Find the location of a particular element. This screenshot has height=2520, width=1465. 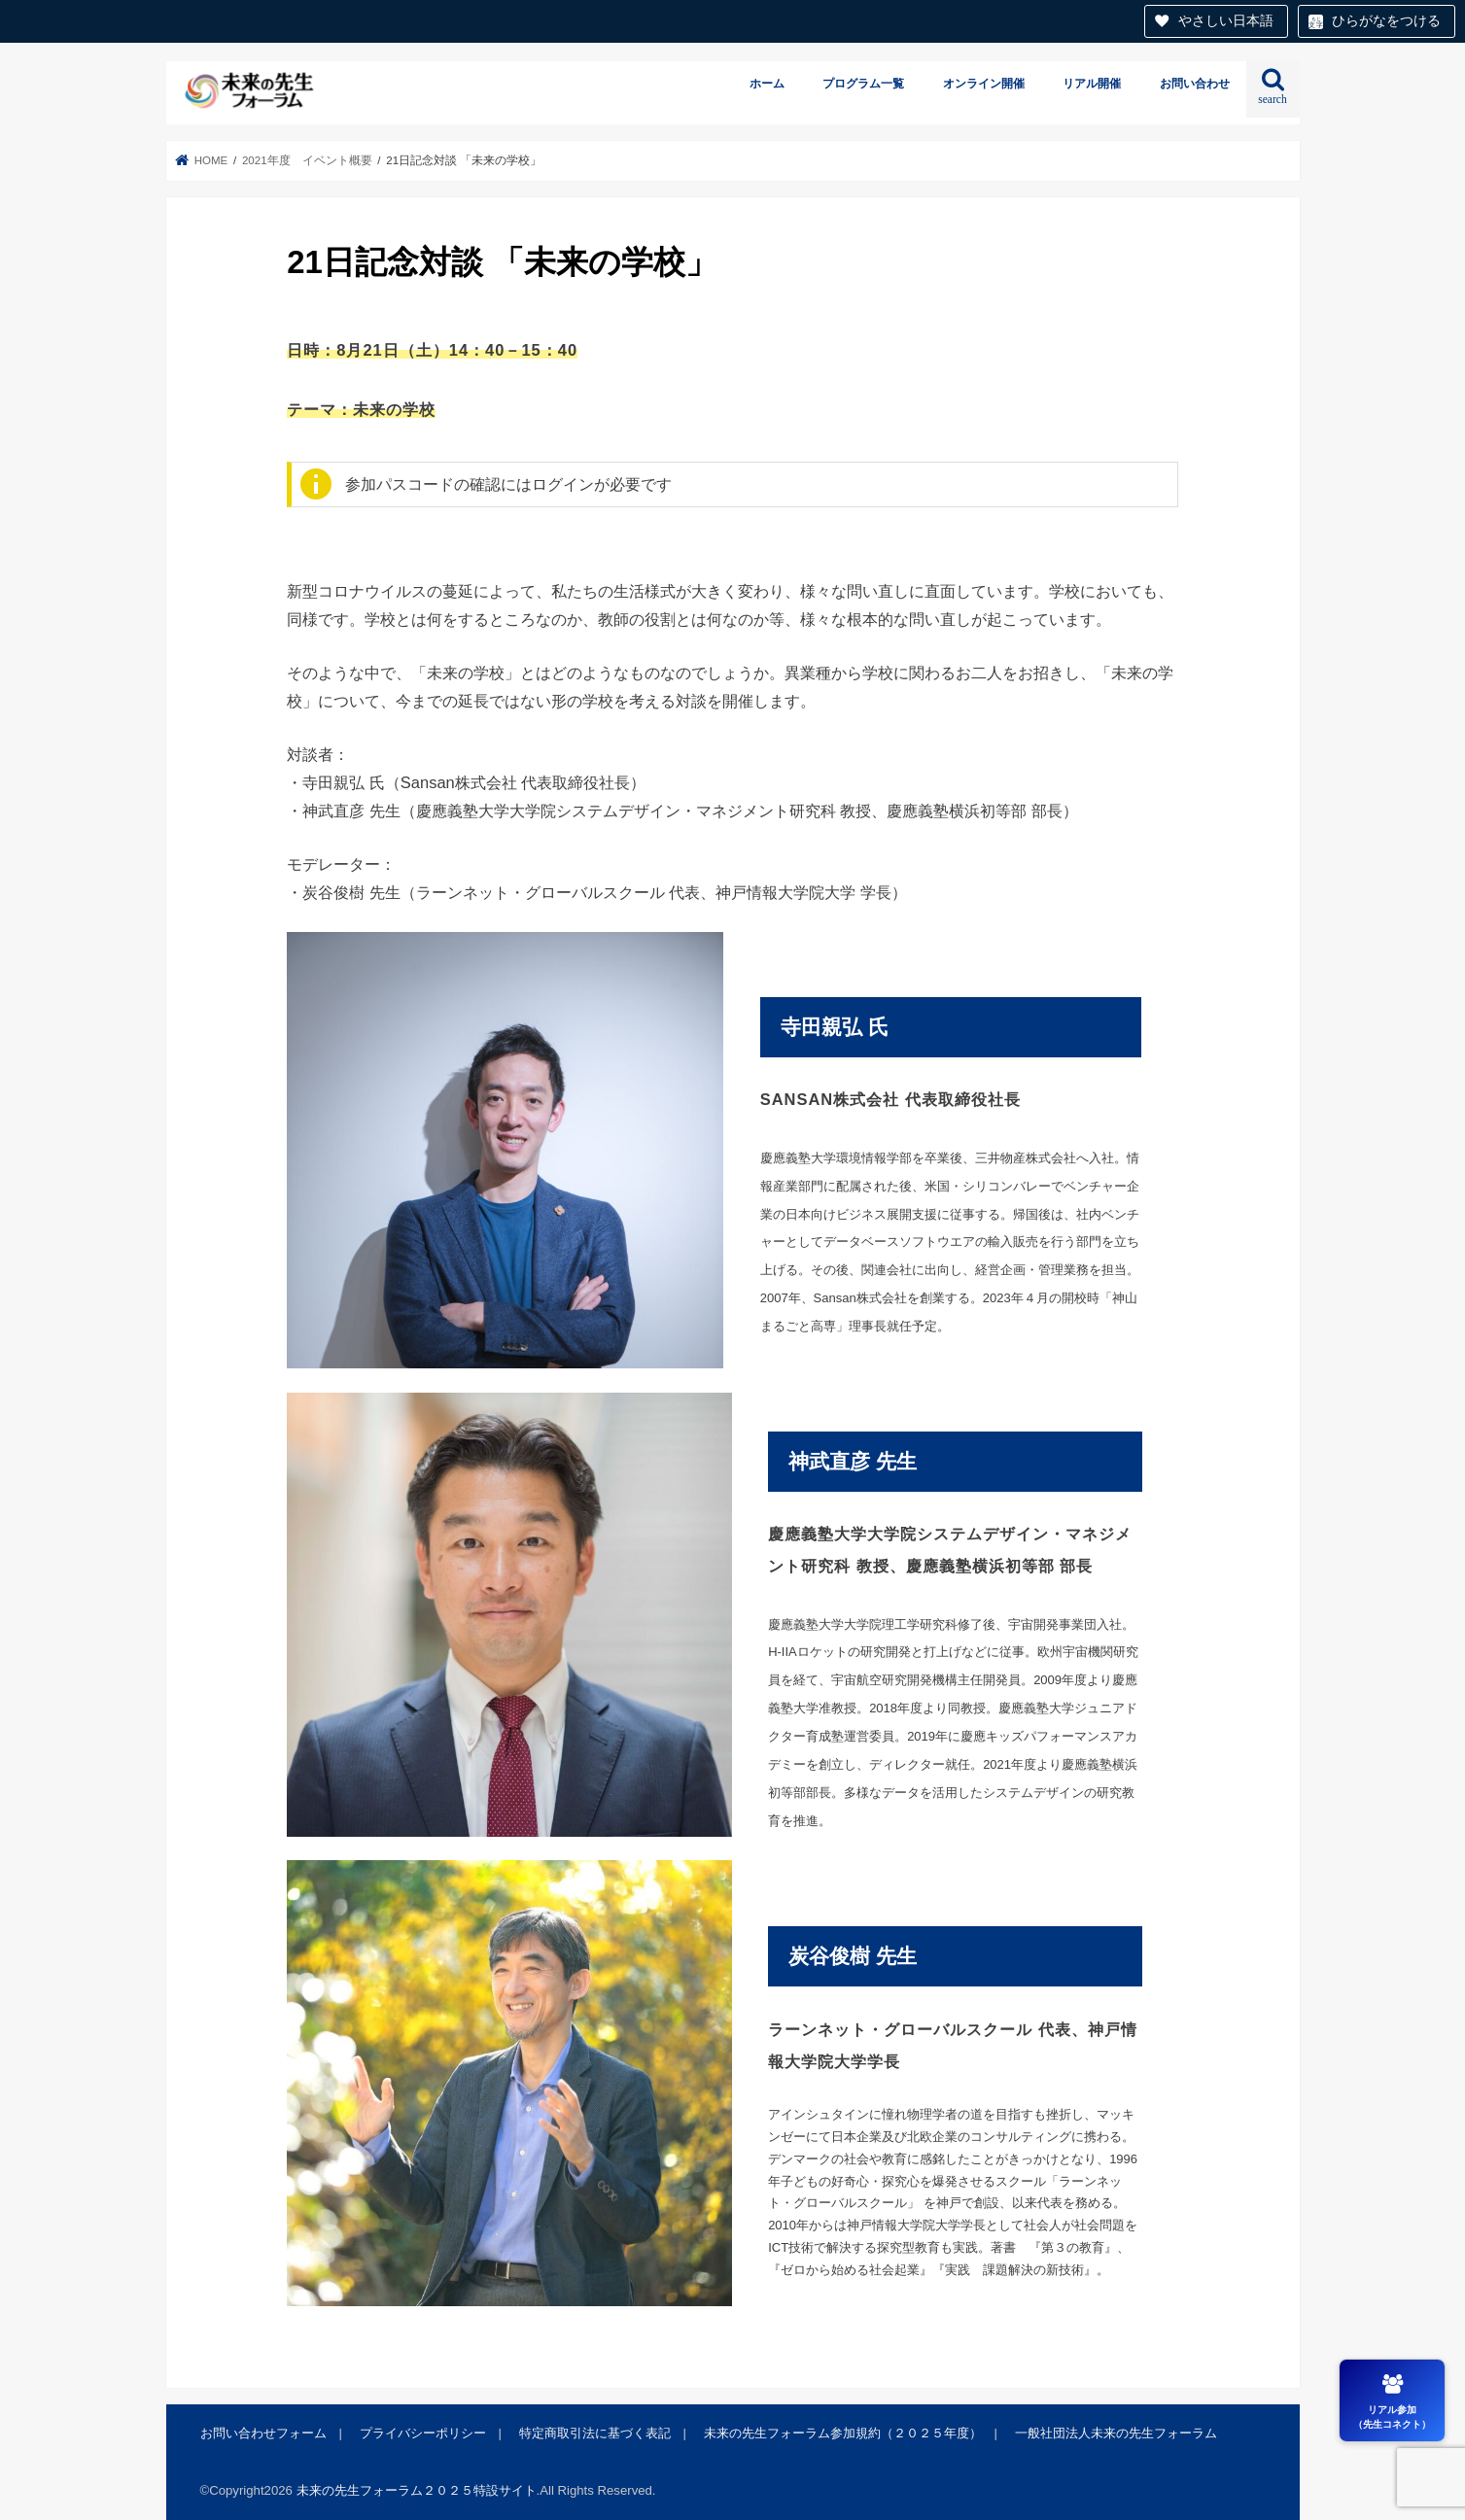

お問い合わせ is located at coordinates (1195, 83).